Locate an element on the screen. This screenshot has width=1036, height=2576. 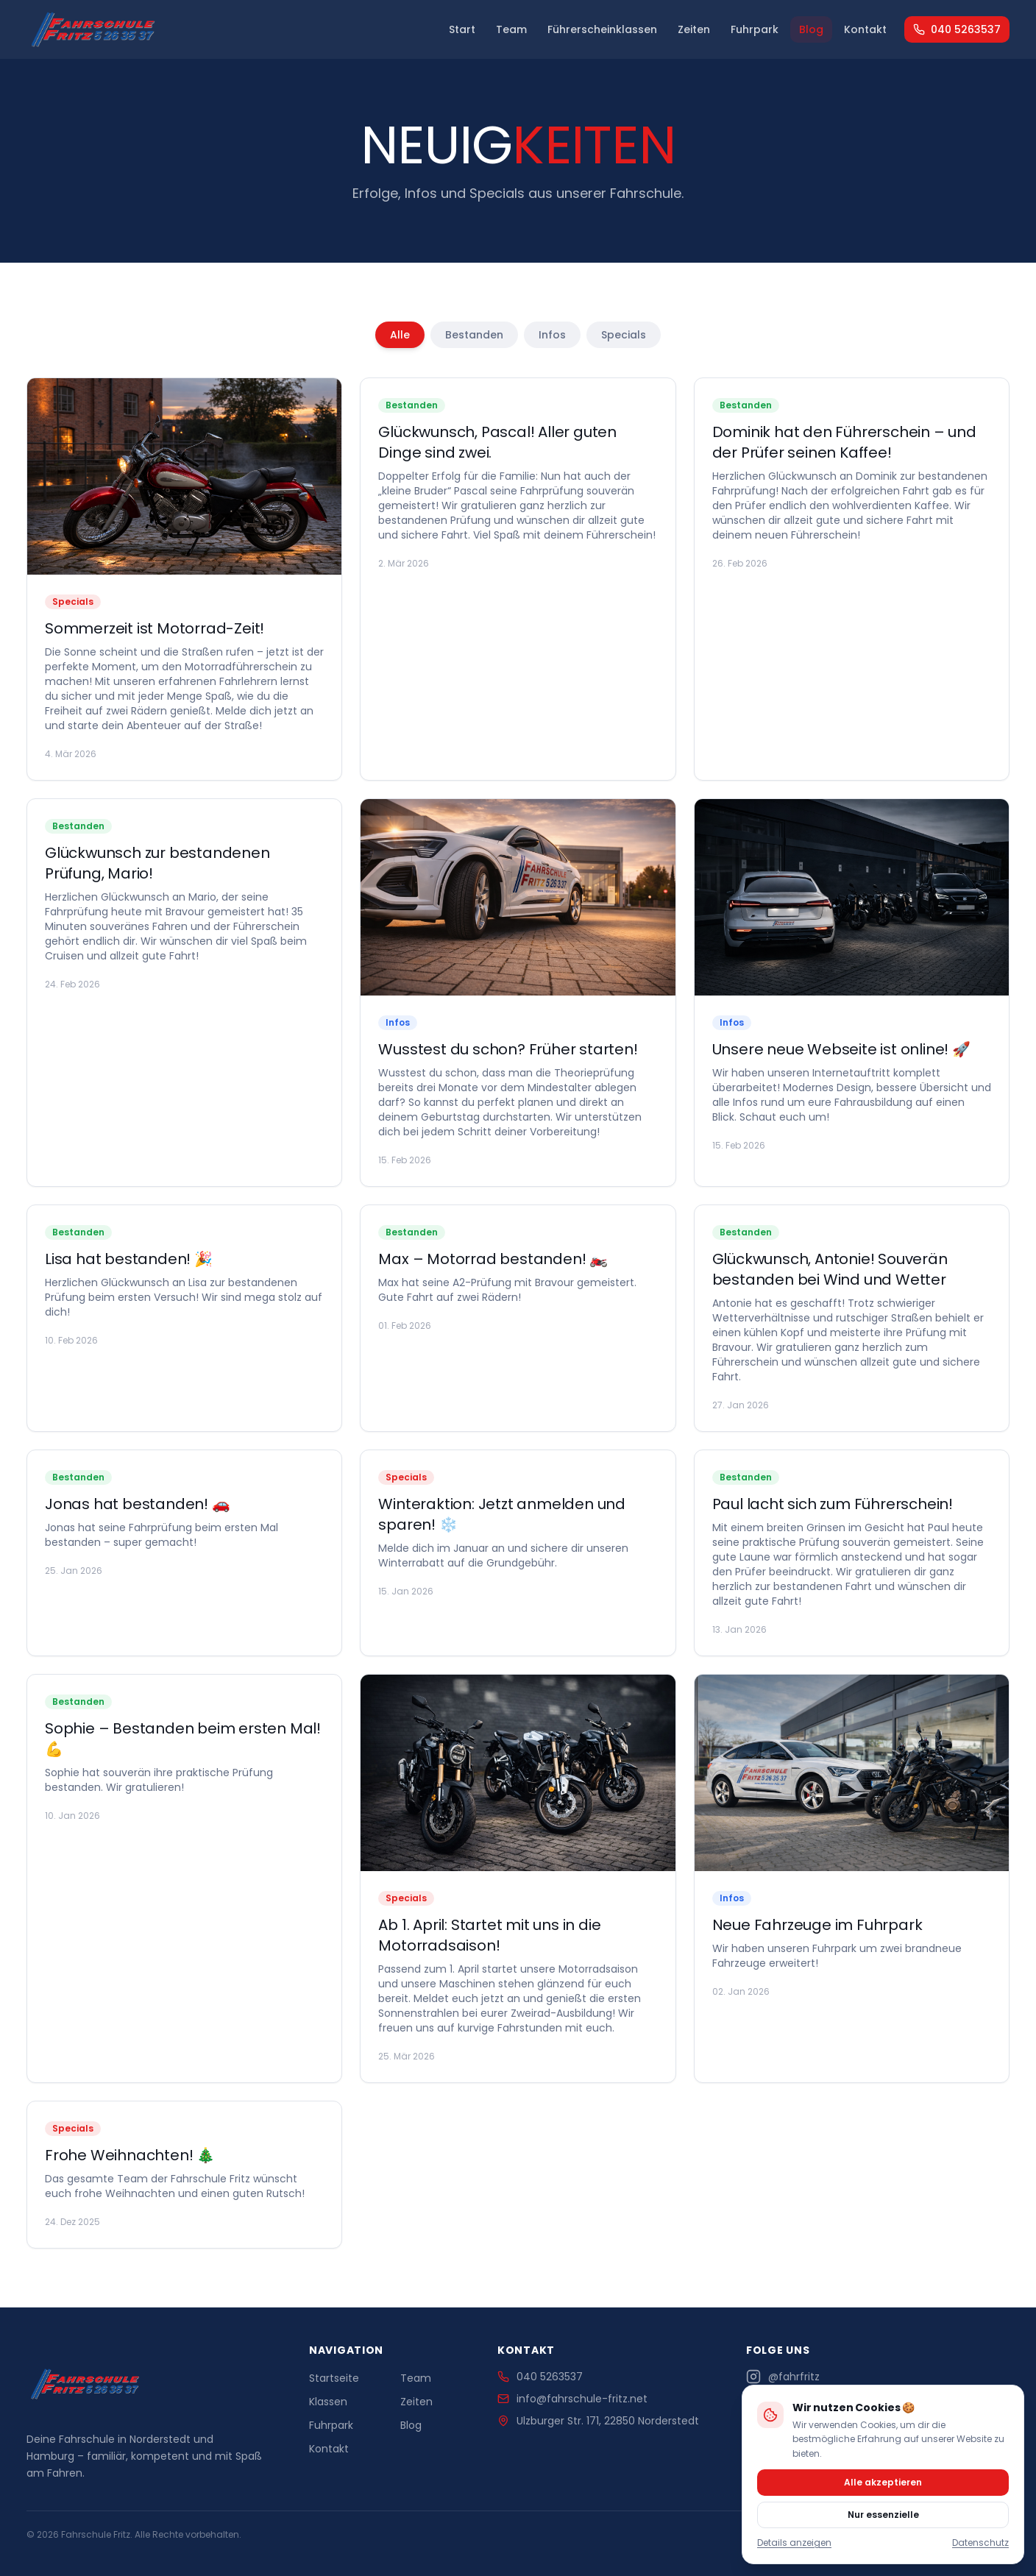
Blog is located at coordinates (811, 29).